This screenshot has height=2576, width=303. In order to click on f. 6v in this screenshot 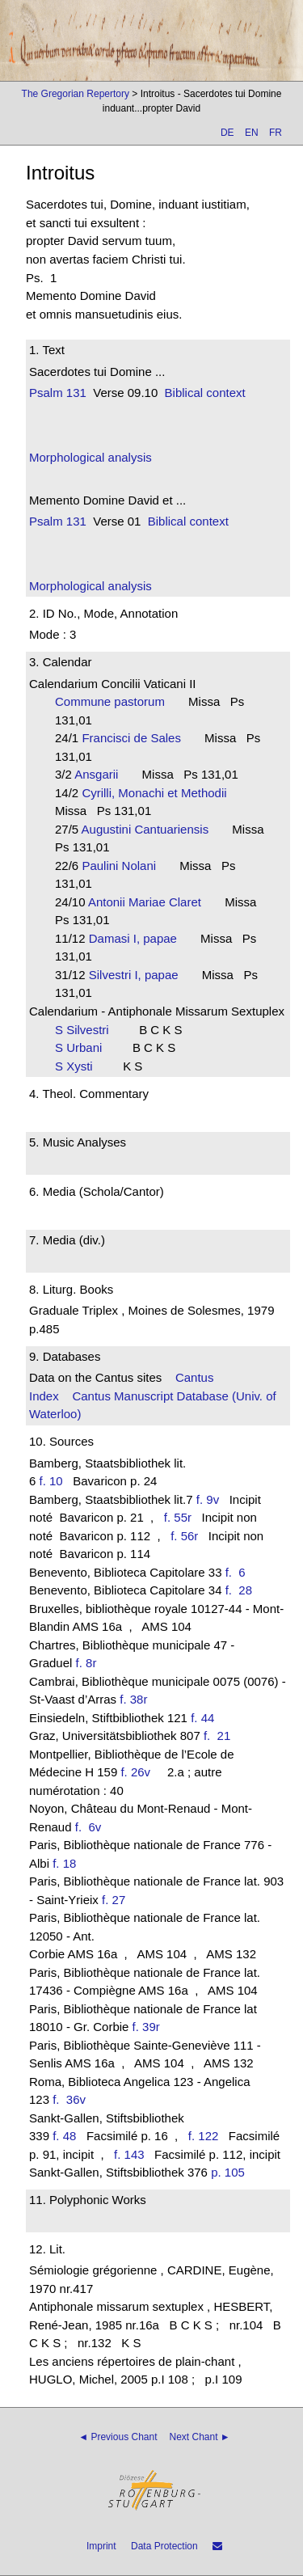, I will do `click(91, 1827)`.